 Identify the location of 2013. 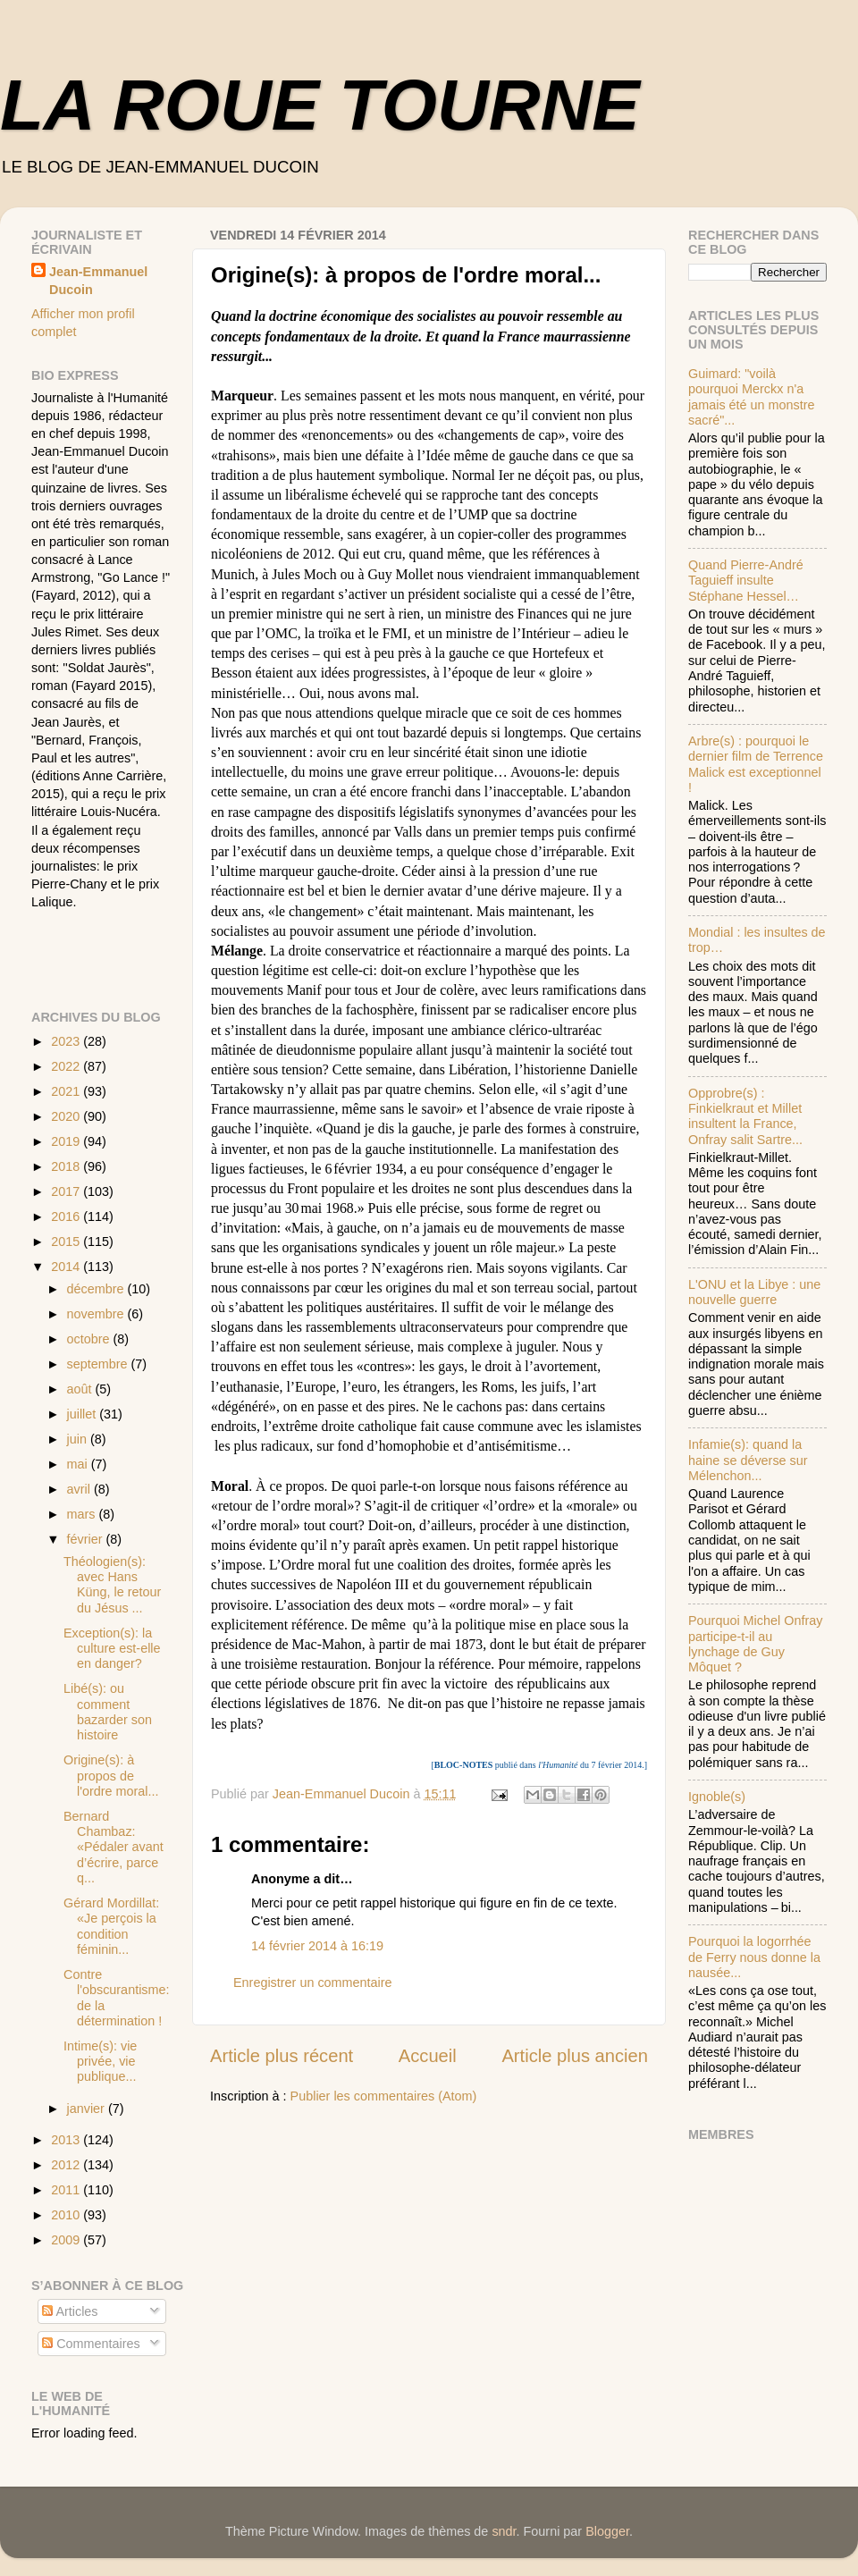
(67, 2140).